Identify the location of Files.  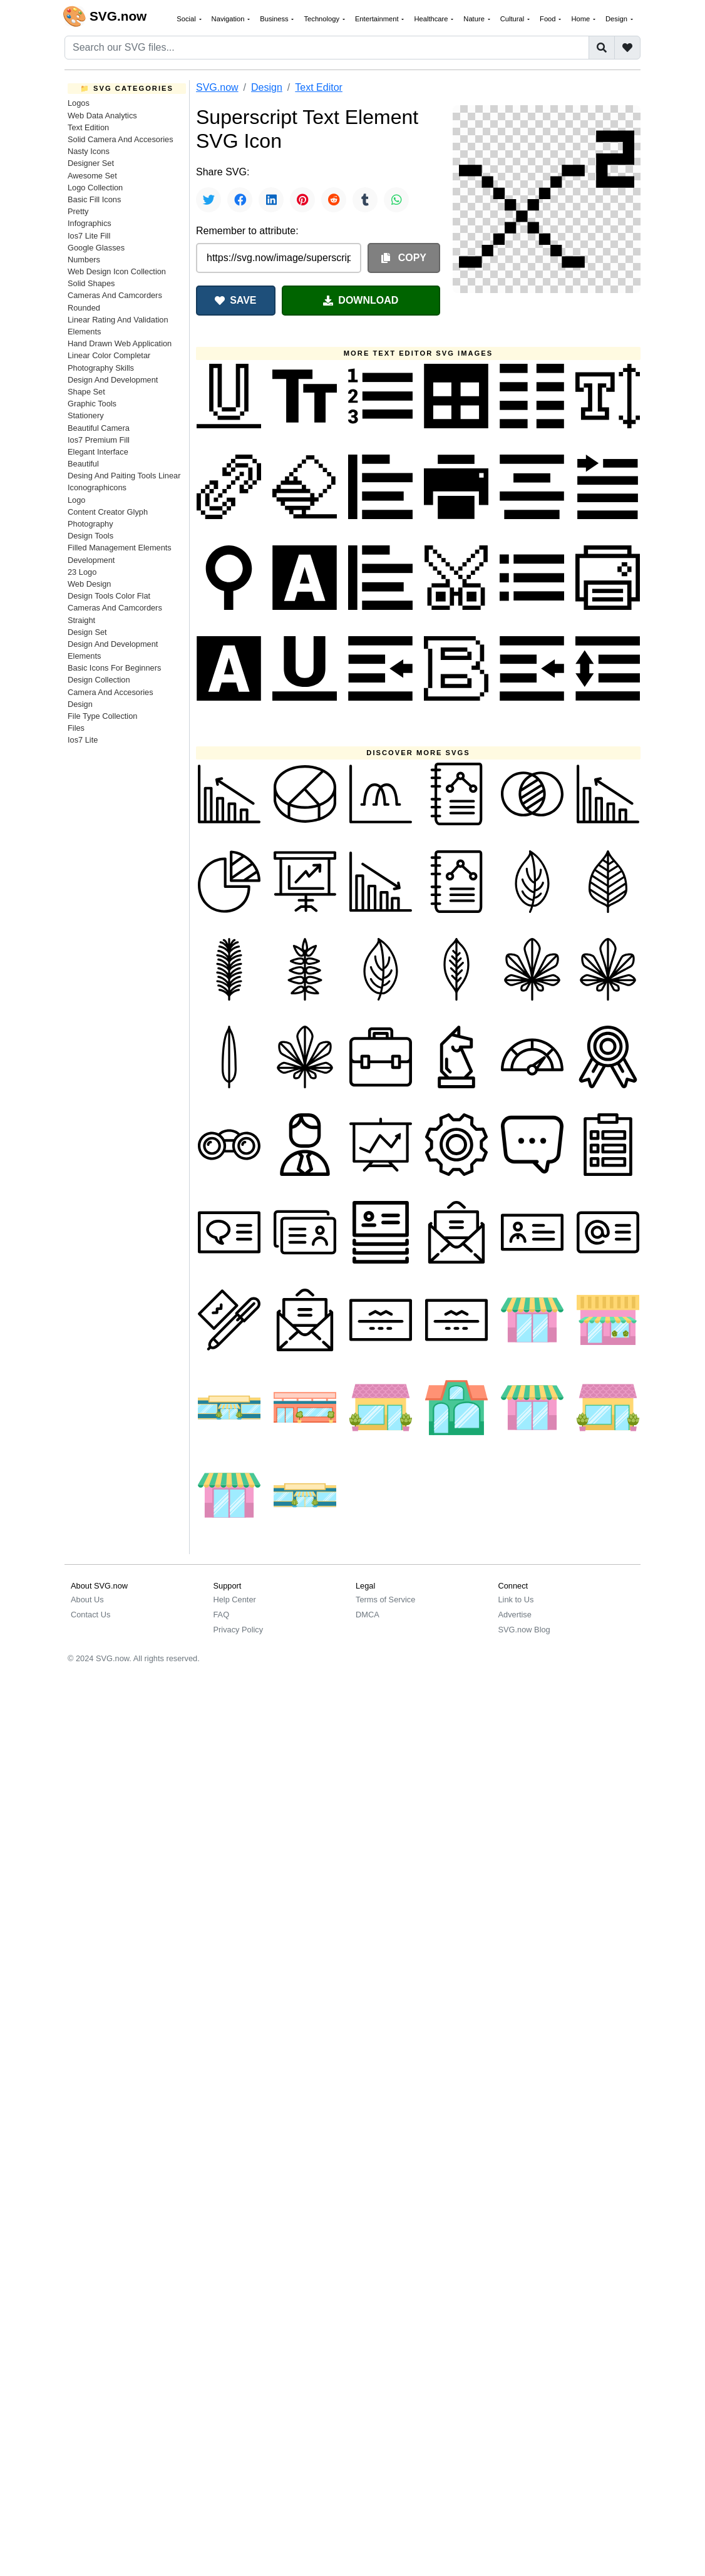
(76, 728).